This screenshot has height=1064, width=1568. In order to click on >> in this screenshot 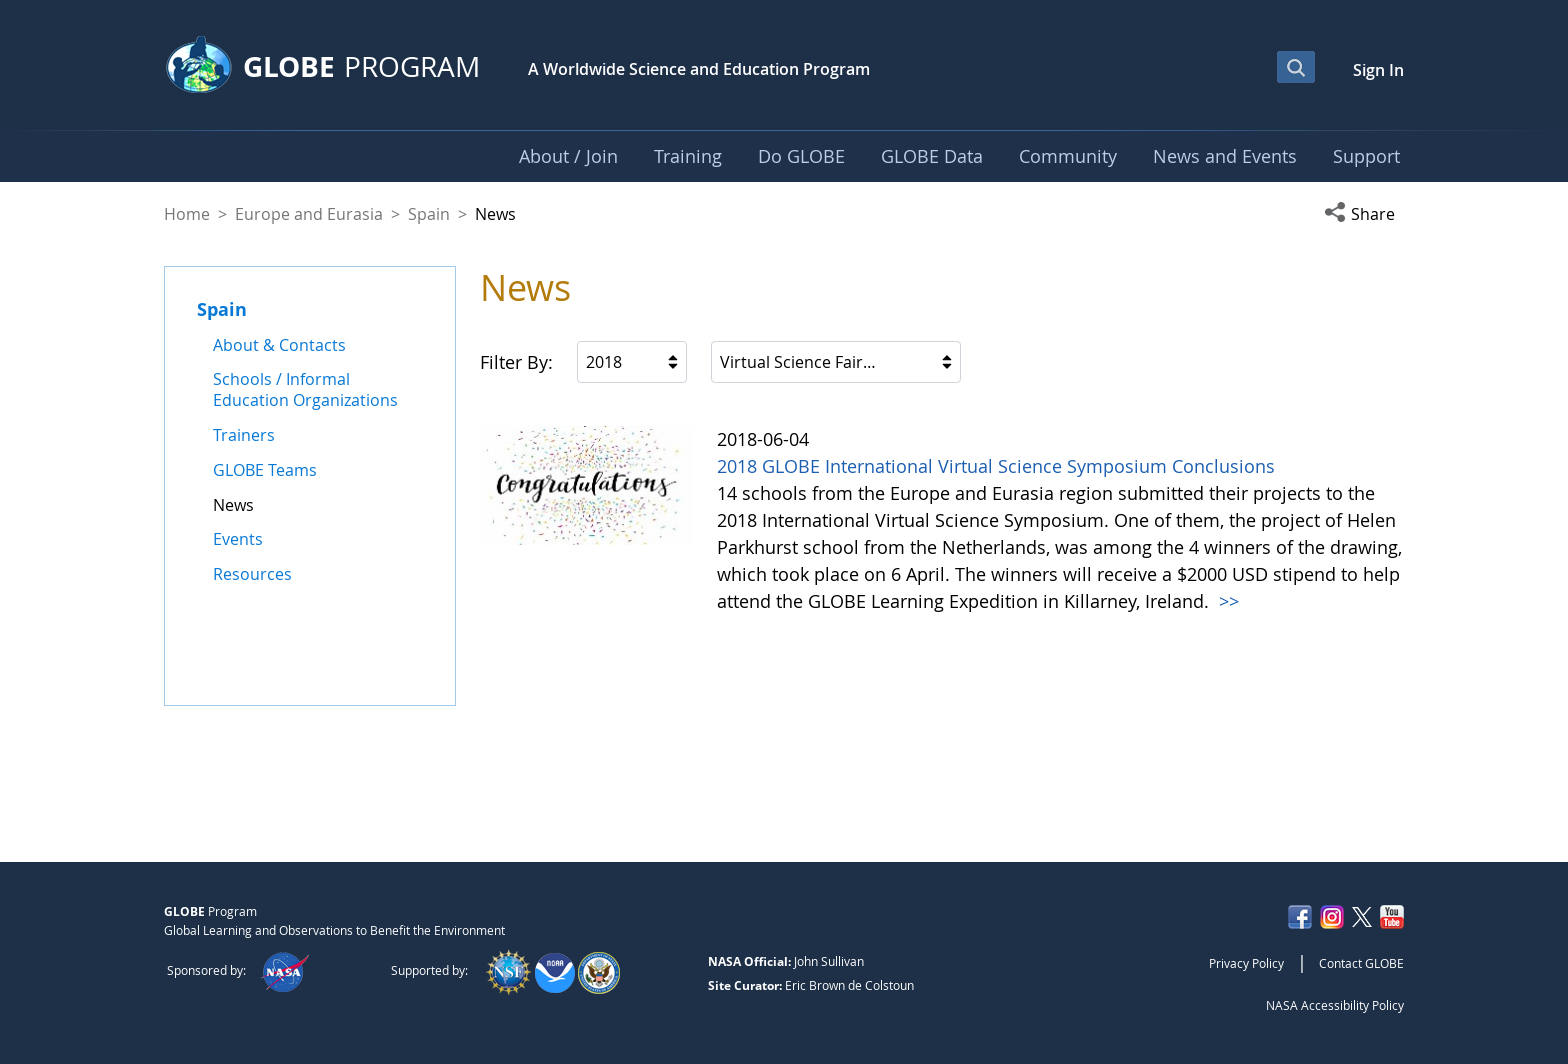, I will do `click(1226, 601)`.